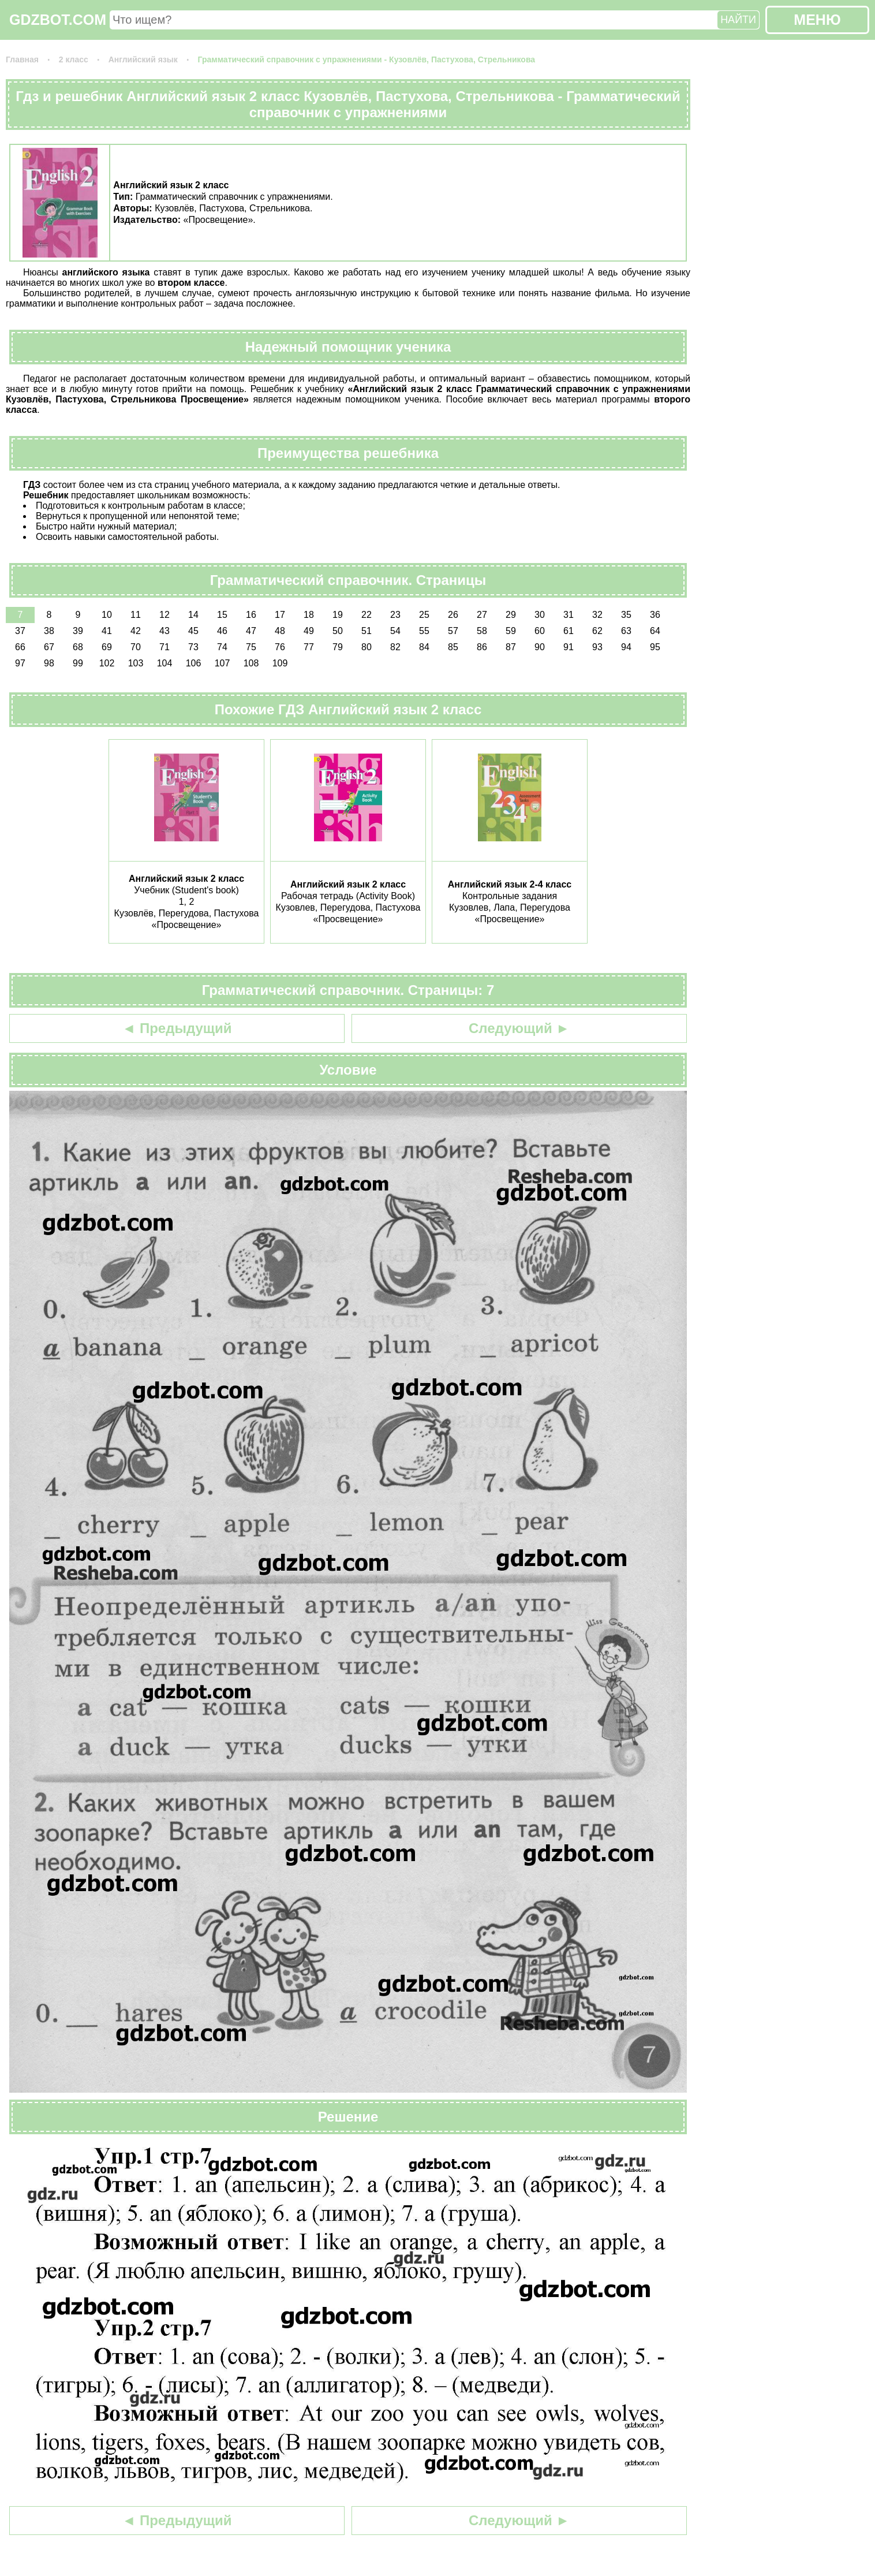  Describe the element at coordinates (366, 647) in the screenshot. I see `80` at that location.